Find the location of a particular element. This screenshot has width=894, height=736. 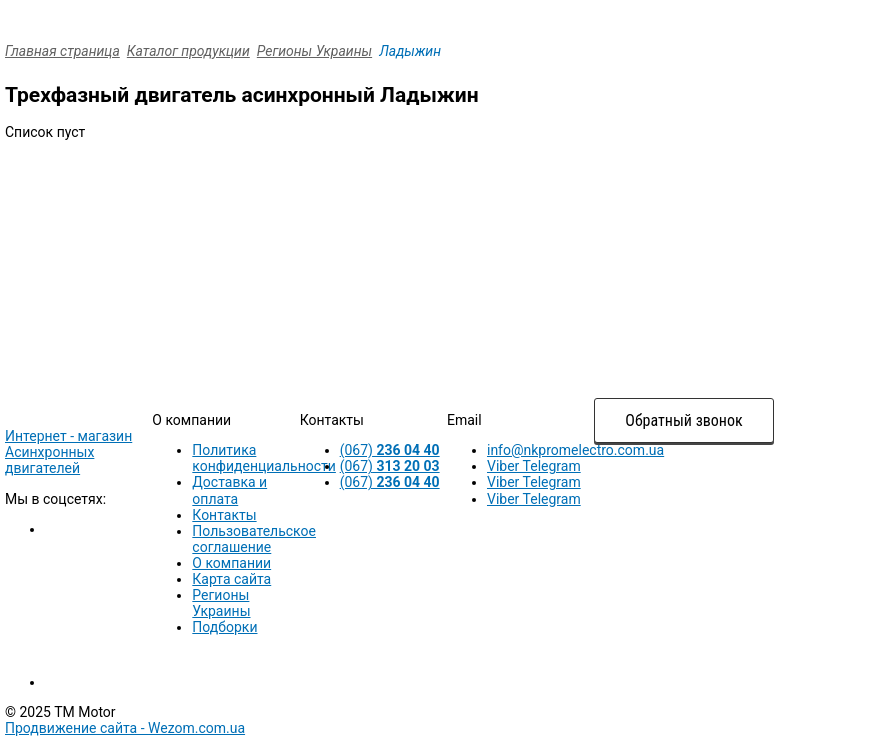

Доставка и оплата is located at coordinates (229, 490).